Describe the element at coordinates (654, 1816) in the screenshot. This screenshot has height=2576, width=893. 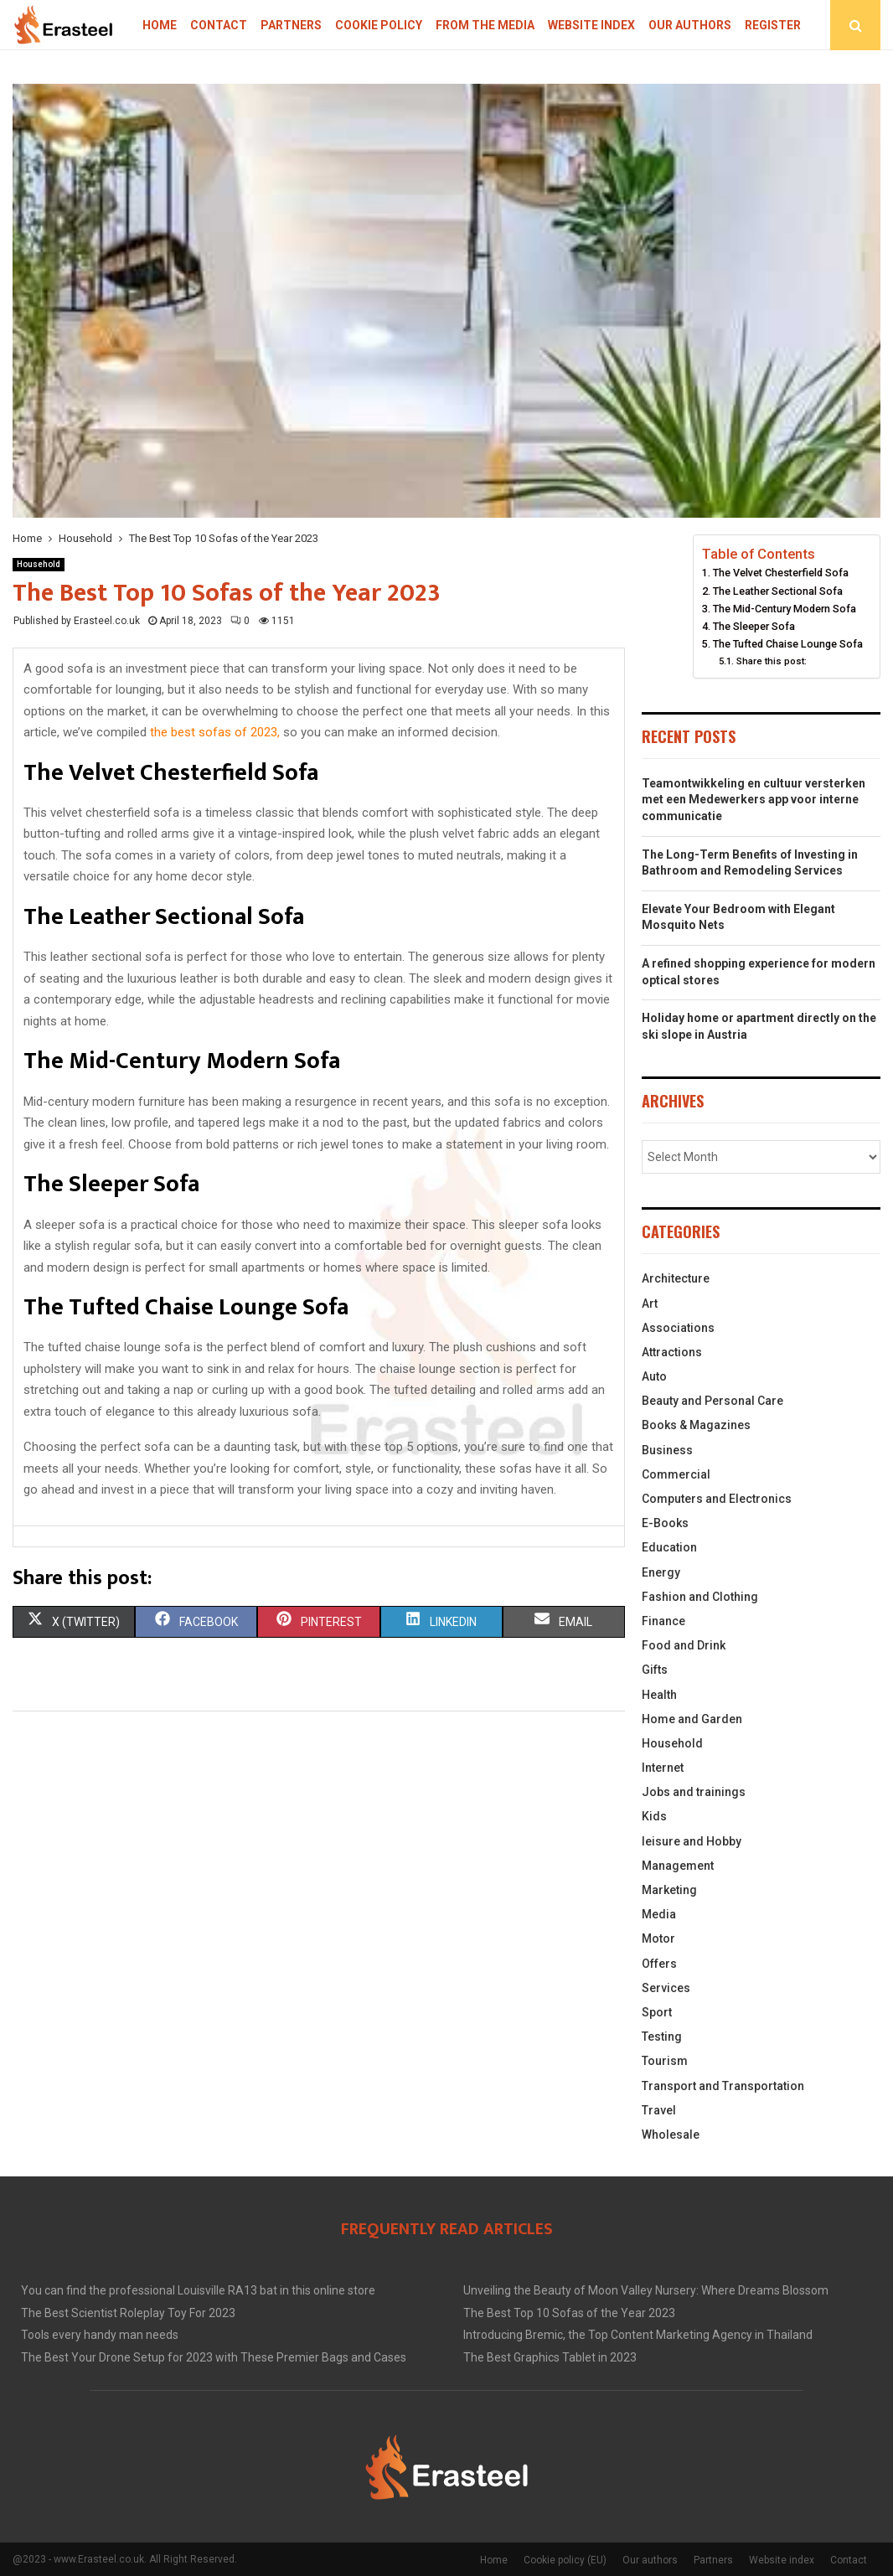
I see `Kids` at that location.